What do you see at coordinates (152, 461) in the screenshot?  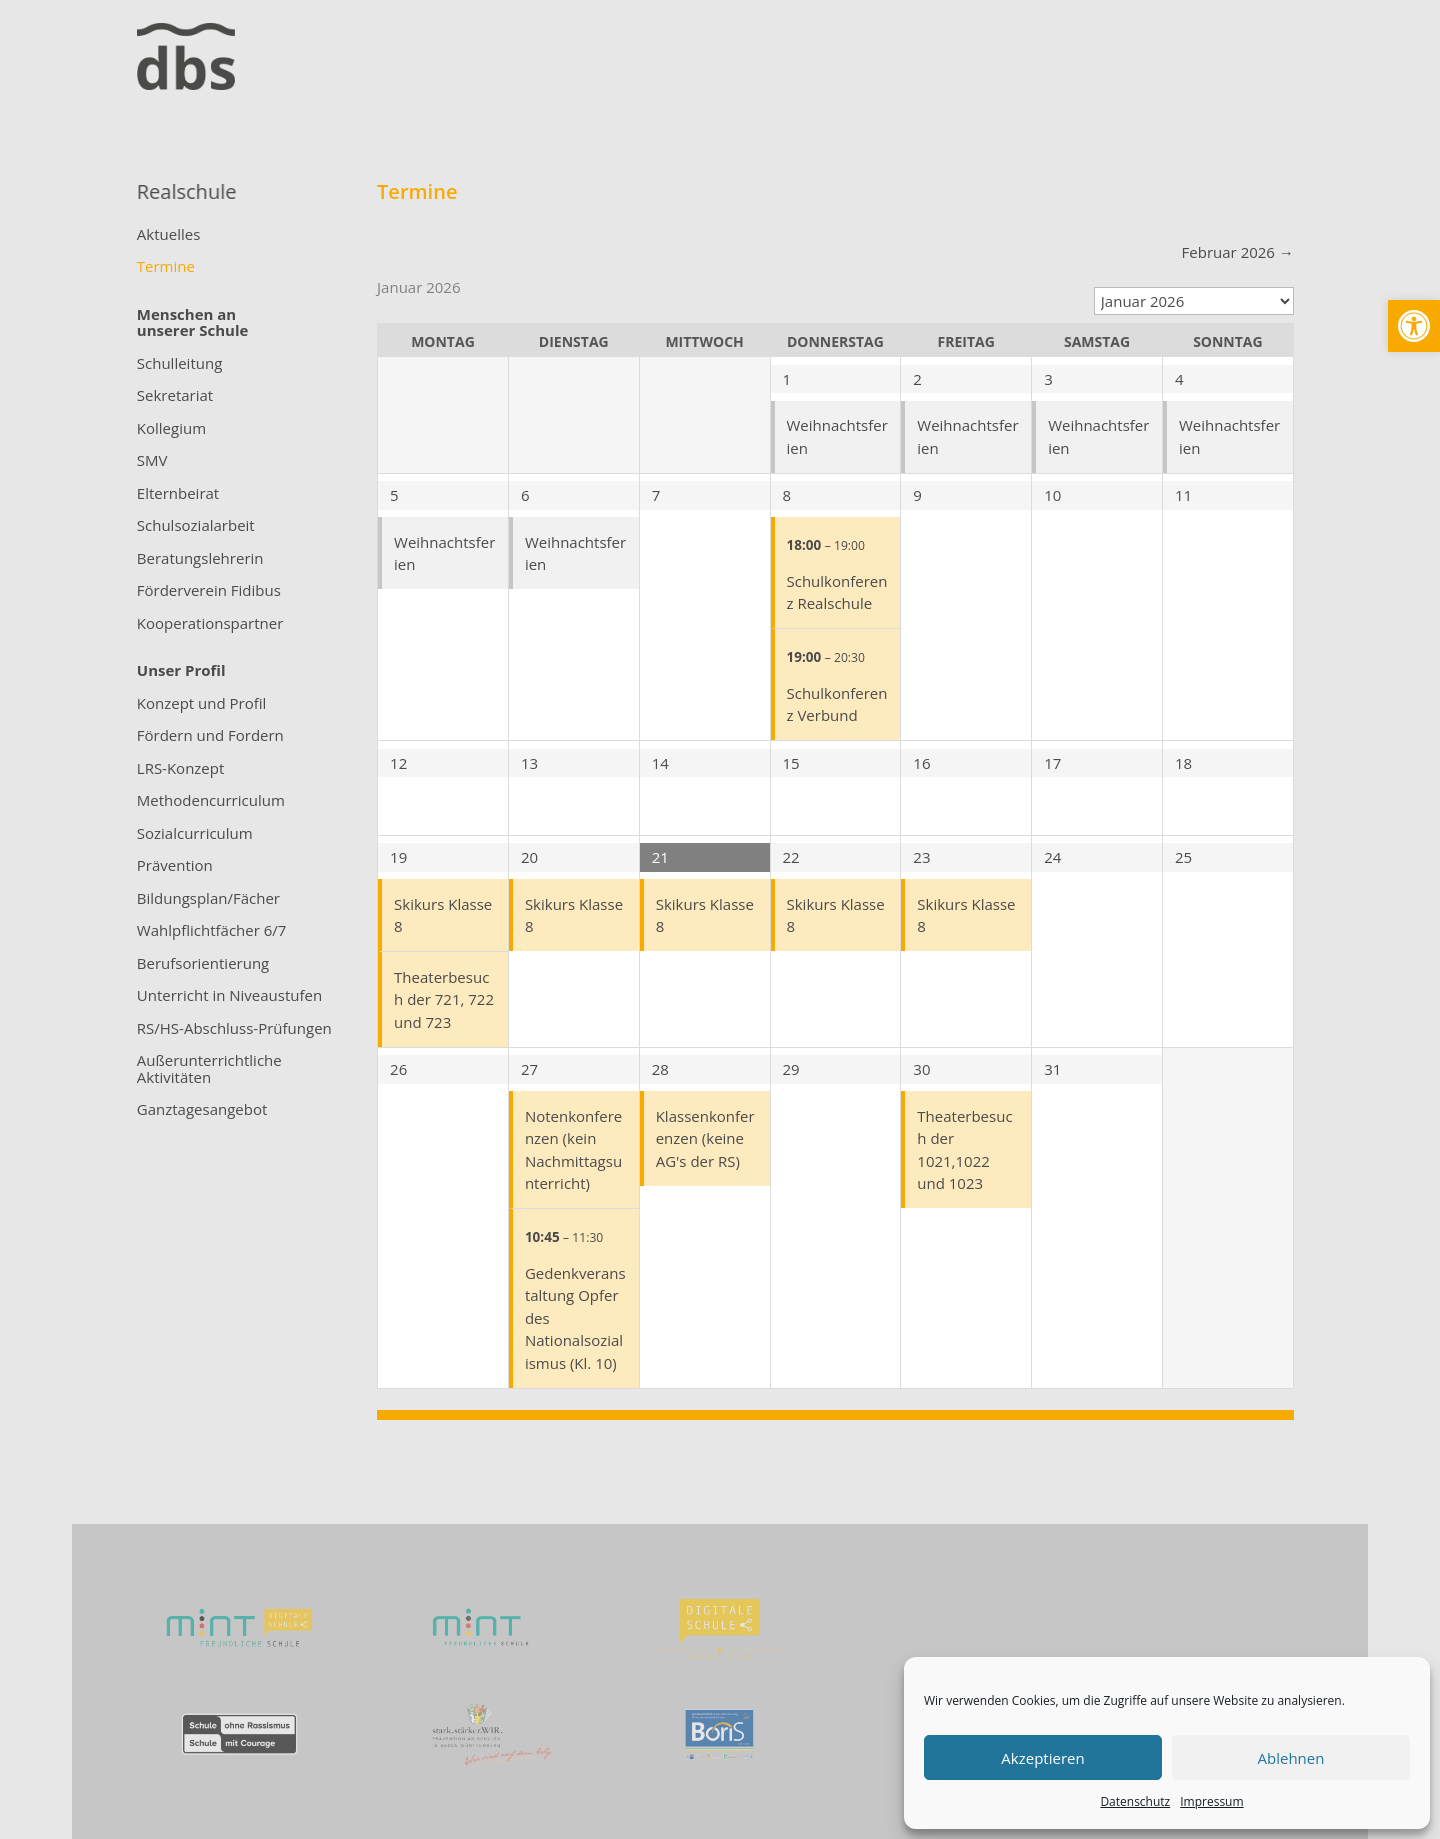 I see `SMV [link]` at bounding box center [152, 461].